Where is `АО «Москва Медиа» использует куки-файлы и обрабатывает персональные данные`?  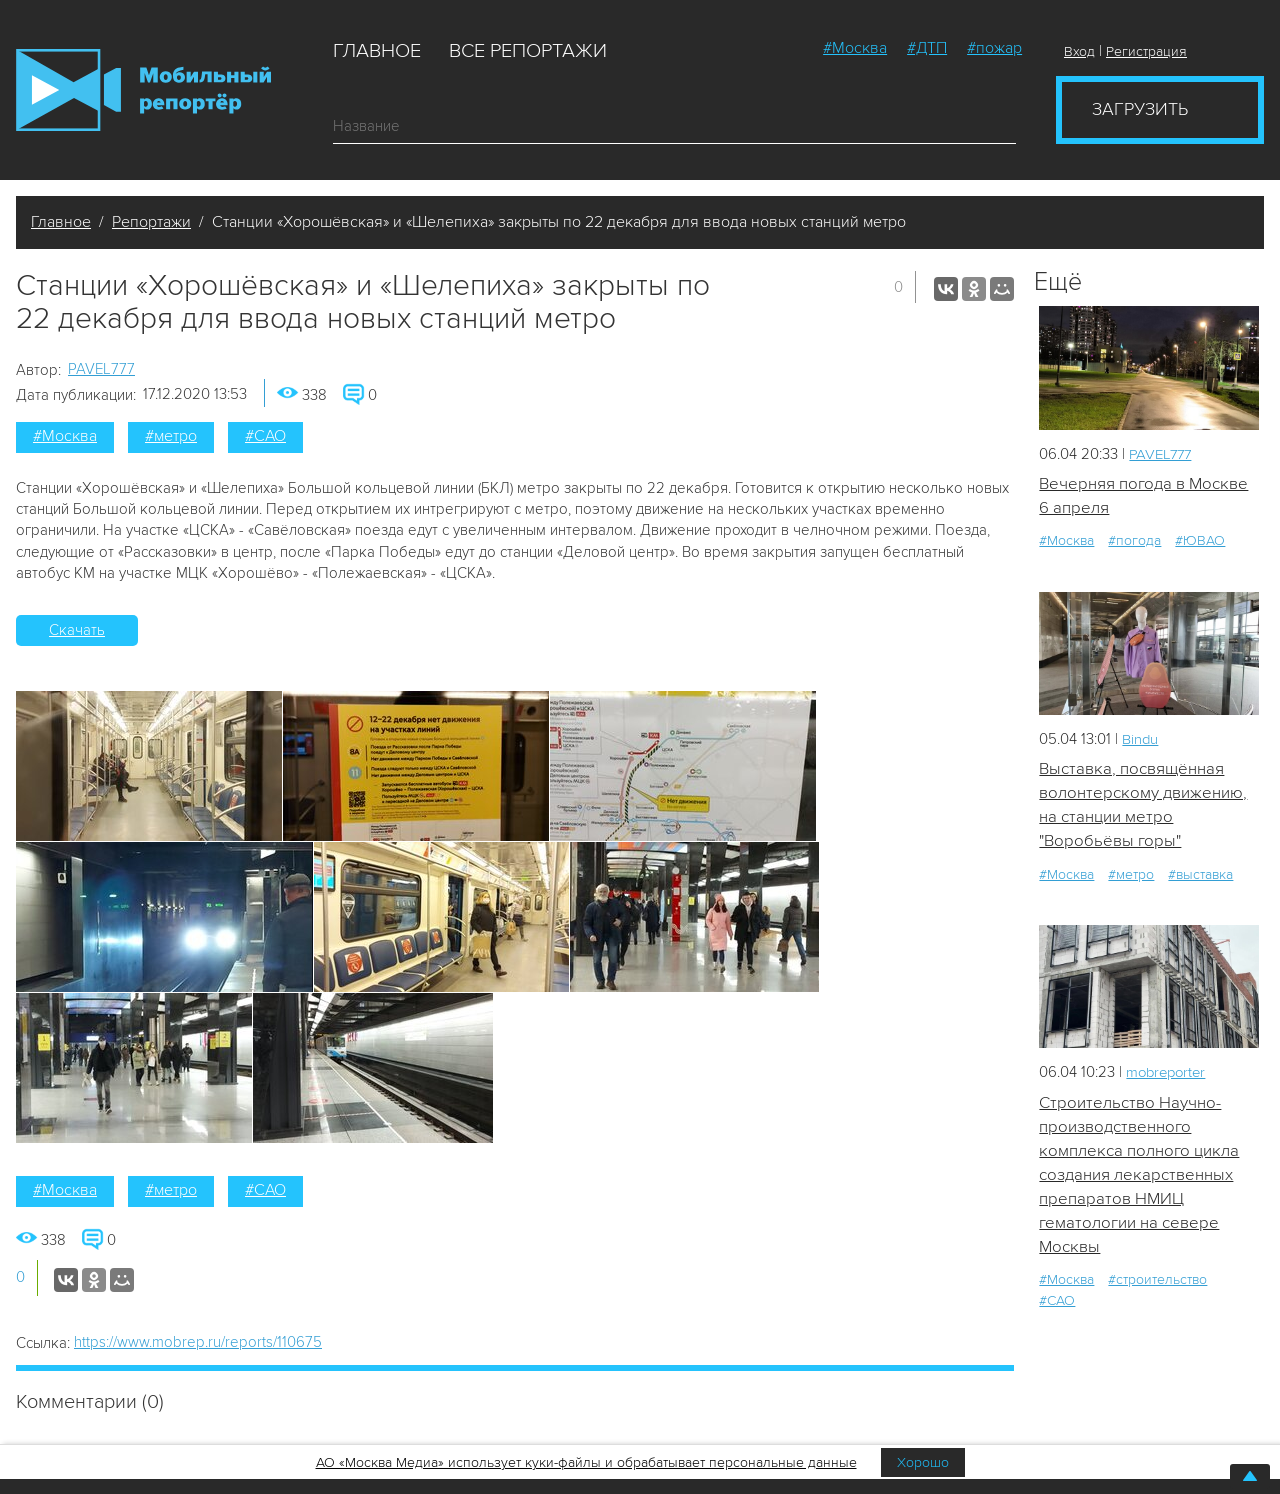
АО «Москва Медиа» использует куки-файлы и обрабатывает персональные данные is located at coordinates (586, 1462).